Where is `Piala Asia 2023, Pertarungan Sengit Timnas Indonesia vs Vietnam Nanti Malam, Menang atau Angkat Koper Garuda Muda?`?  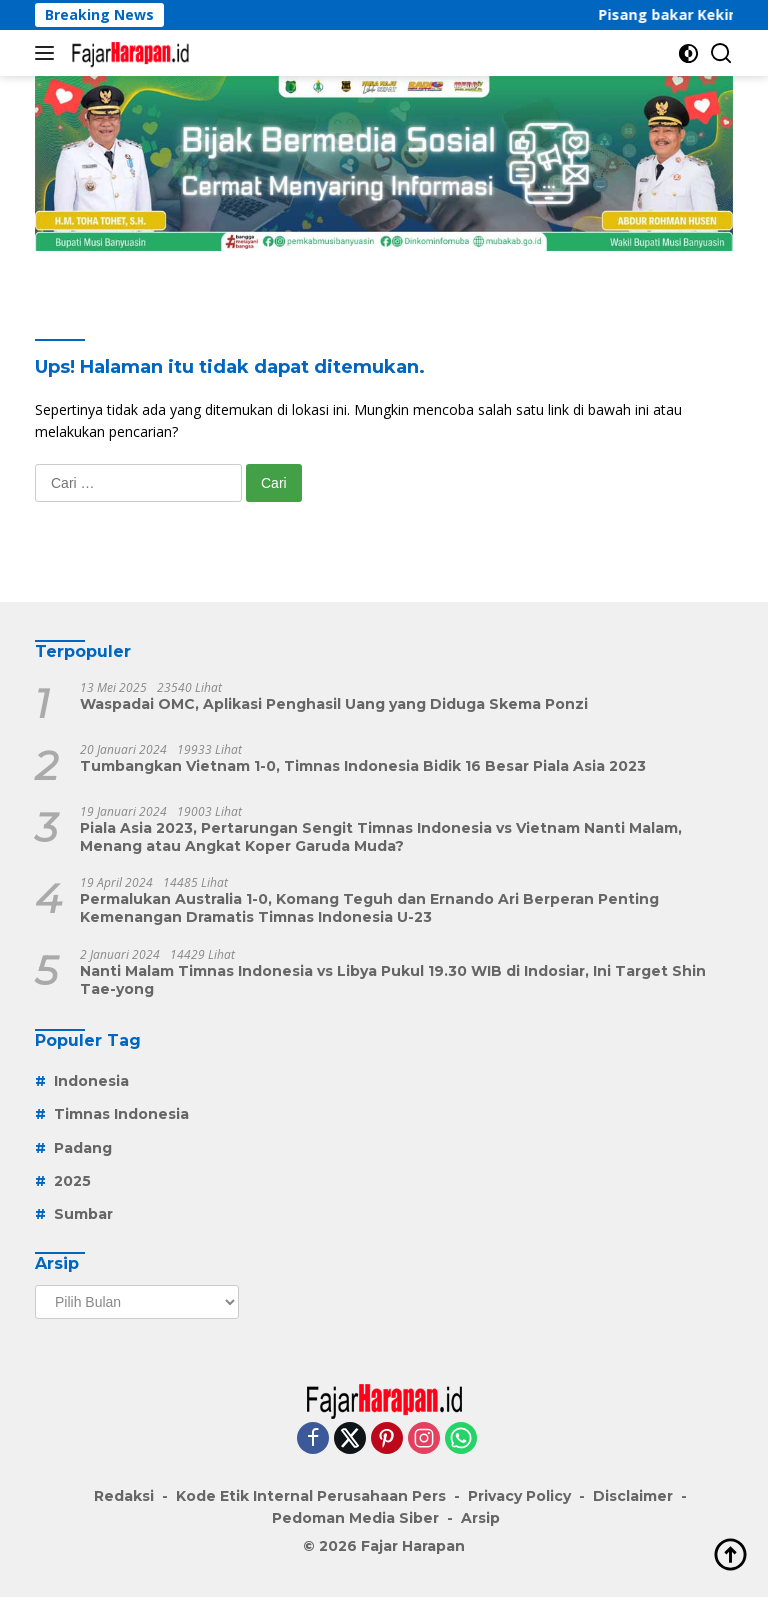 Piala Asia 2023, Pertarungan Sengit Timnas Indonesia vs Vietnam Nanti Malam, Menang atau Angkat Koper Garuda Muda? is located at coordinates (381, 837).